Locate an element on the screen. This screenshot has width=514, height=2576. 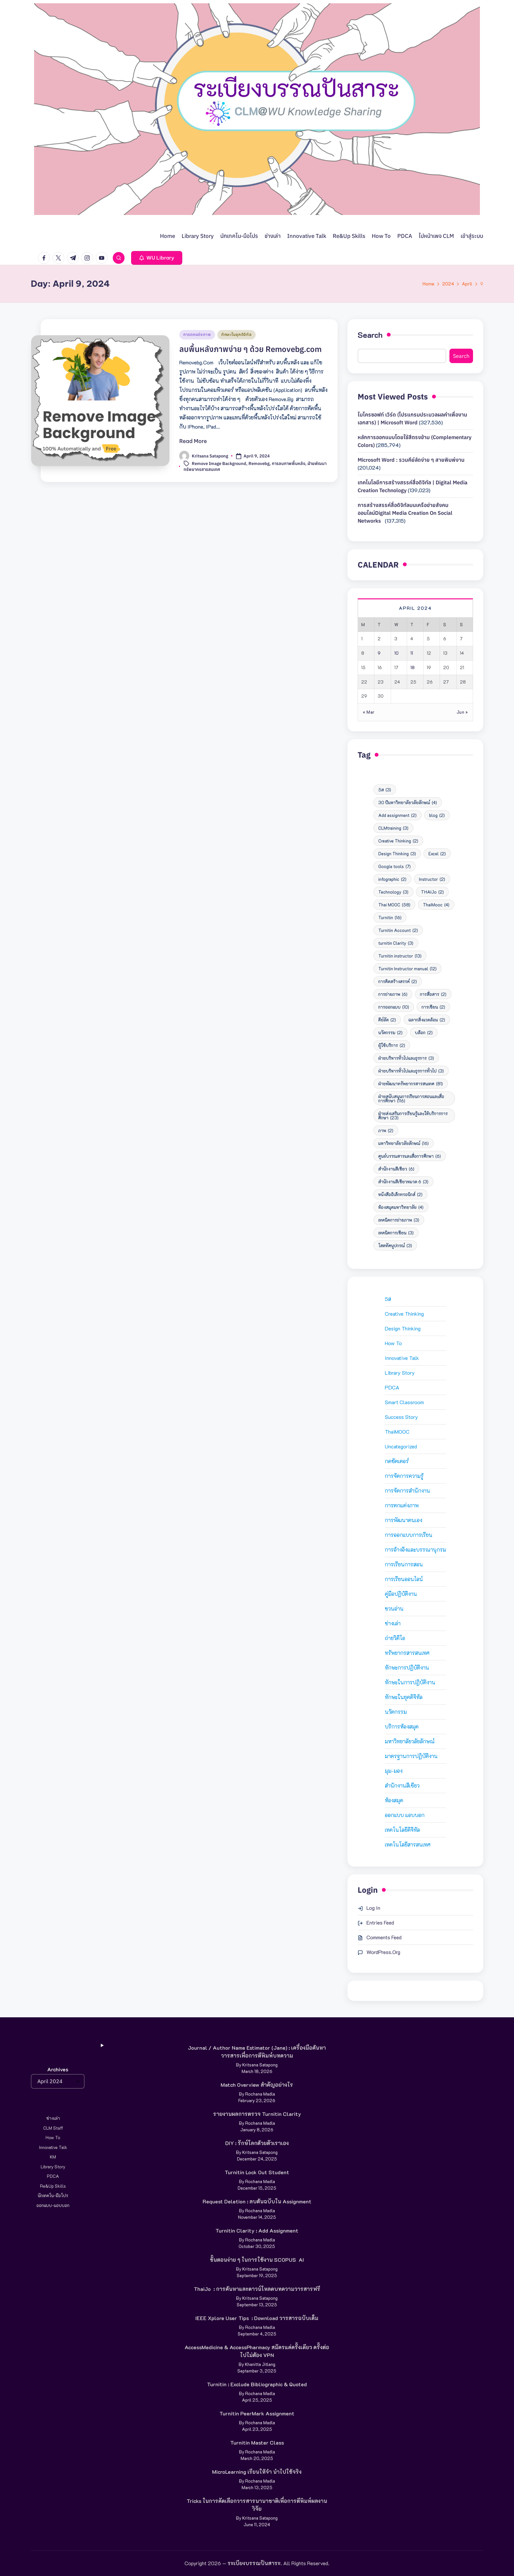
Log in is located at coordinates (373, 1907).